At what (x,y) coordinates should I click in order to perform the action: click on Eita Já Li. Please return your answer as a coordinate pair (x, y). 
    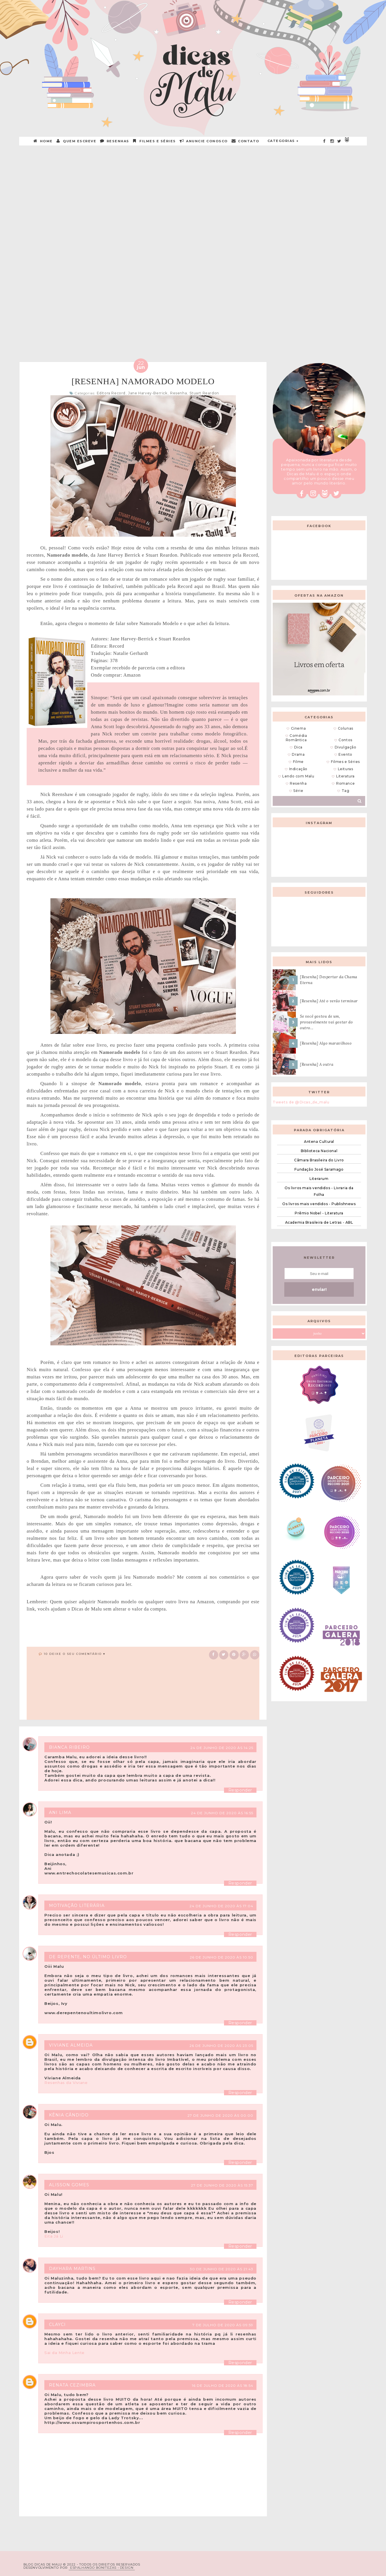
    Looking at the image, I should click on (53, 2236).